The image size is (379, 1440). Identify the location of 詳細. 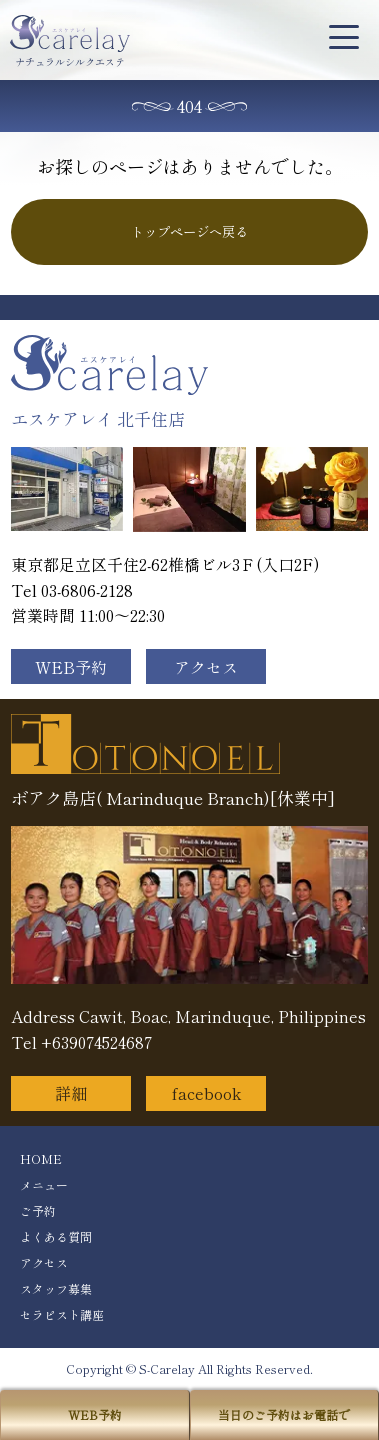
(71, 1093).